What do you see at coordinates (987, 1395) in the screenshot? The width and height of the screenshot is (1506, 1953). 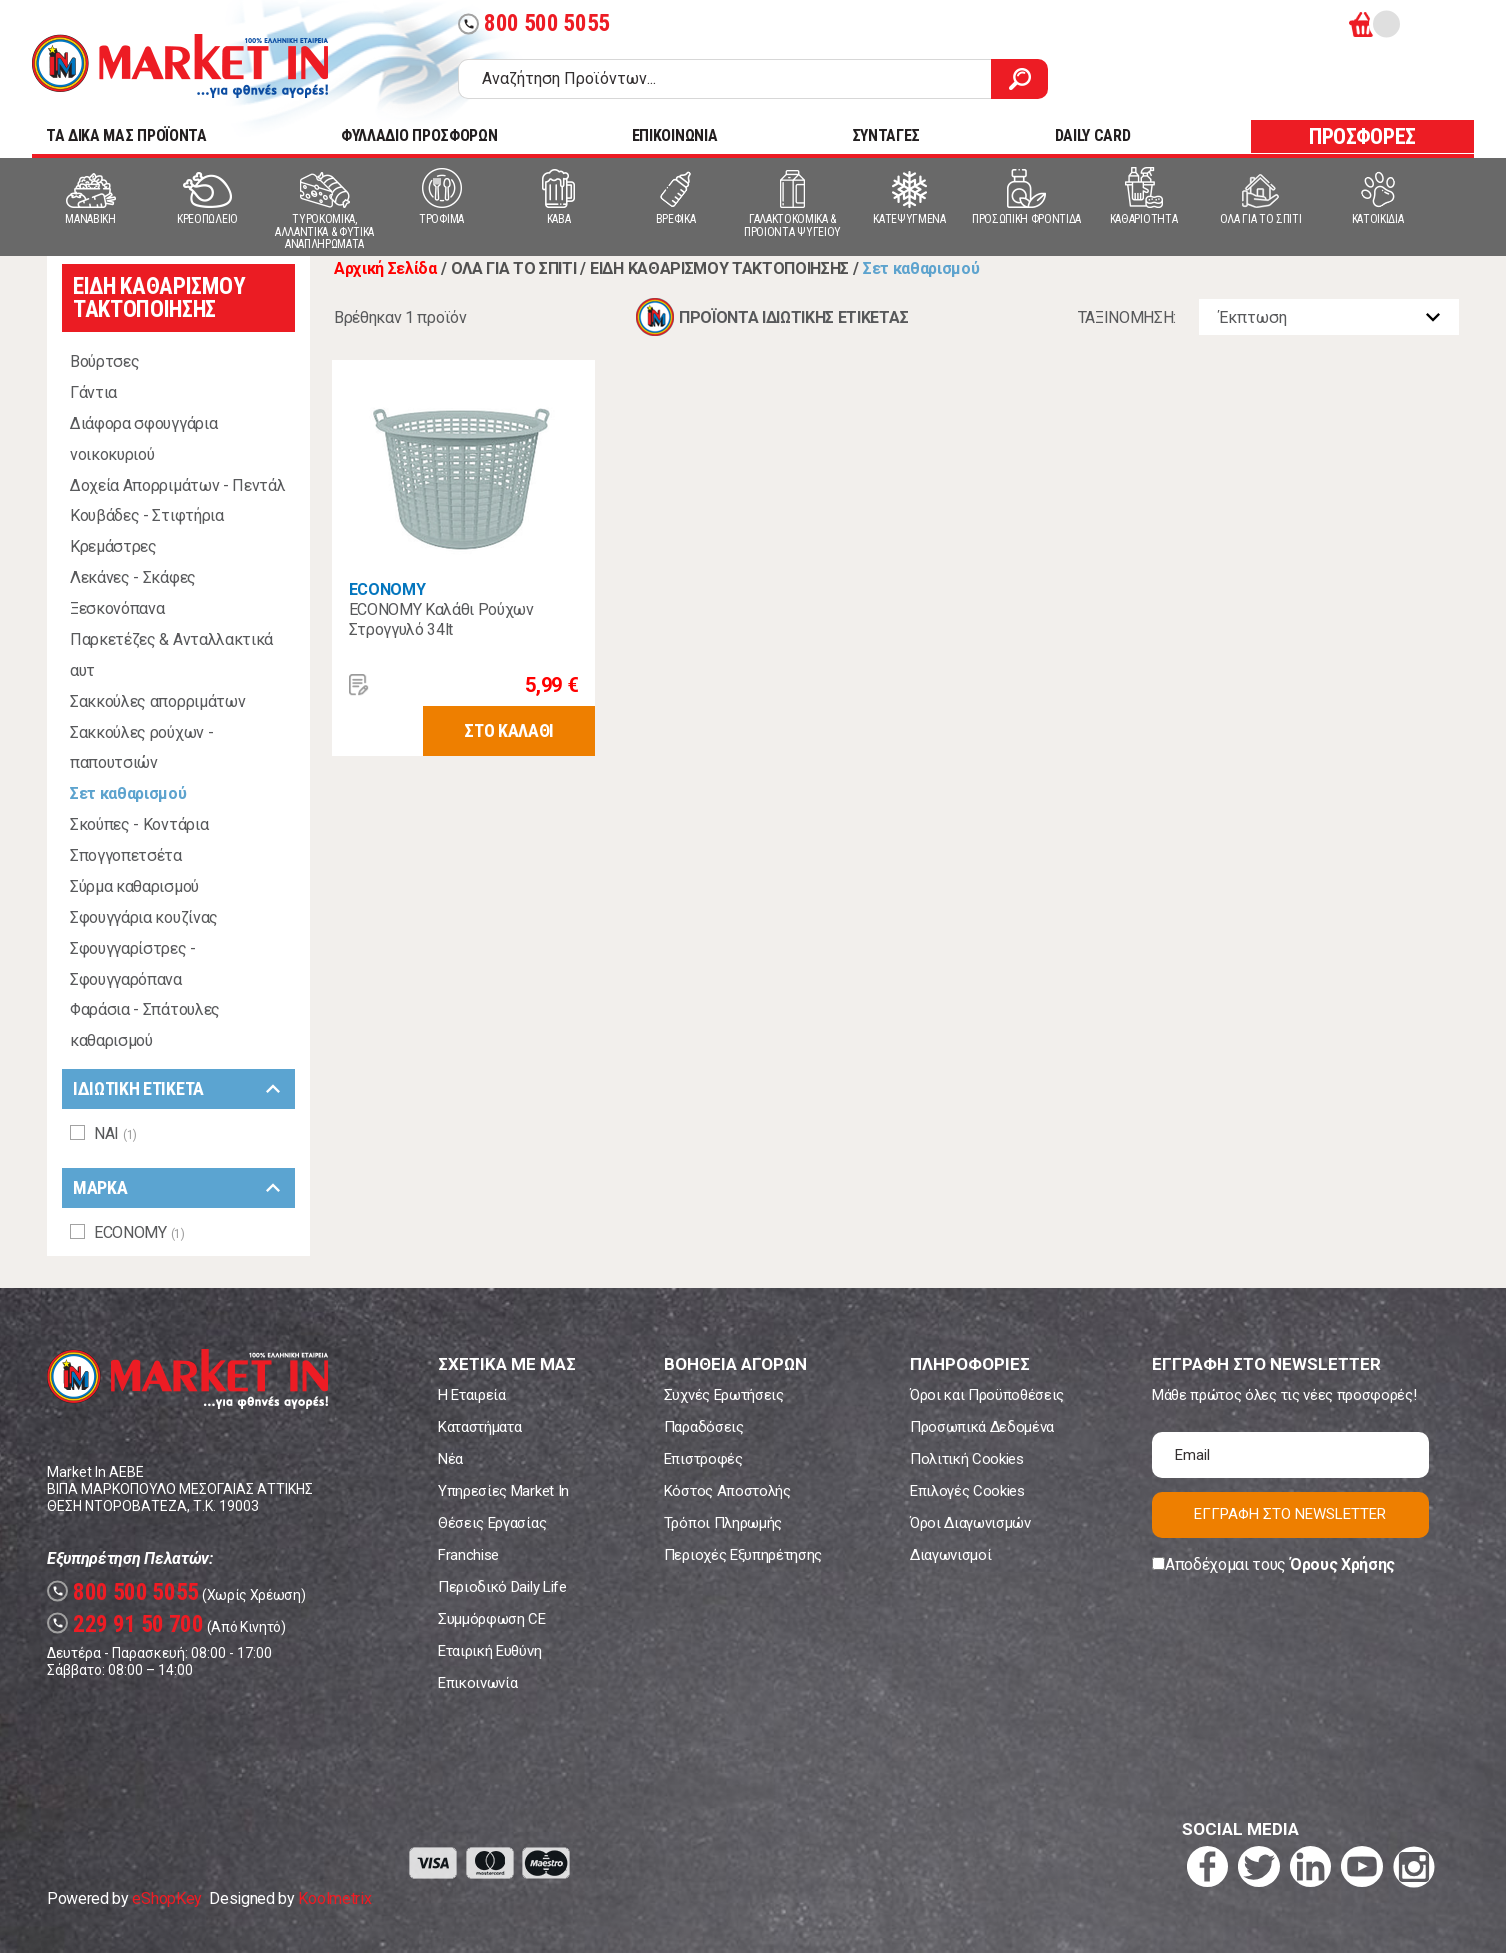 I see `Όροι και Προϋποθέσεις` at bounding box center [987, 1395].